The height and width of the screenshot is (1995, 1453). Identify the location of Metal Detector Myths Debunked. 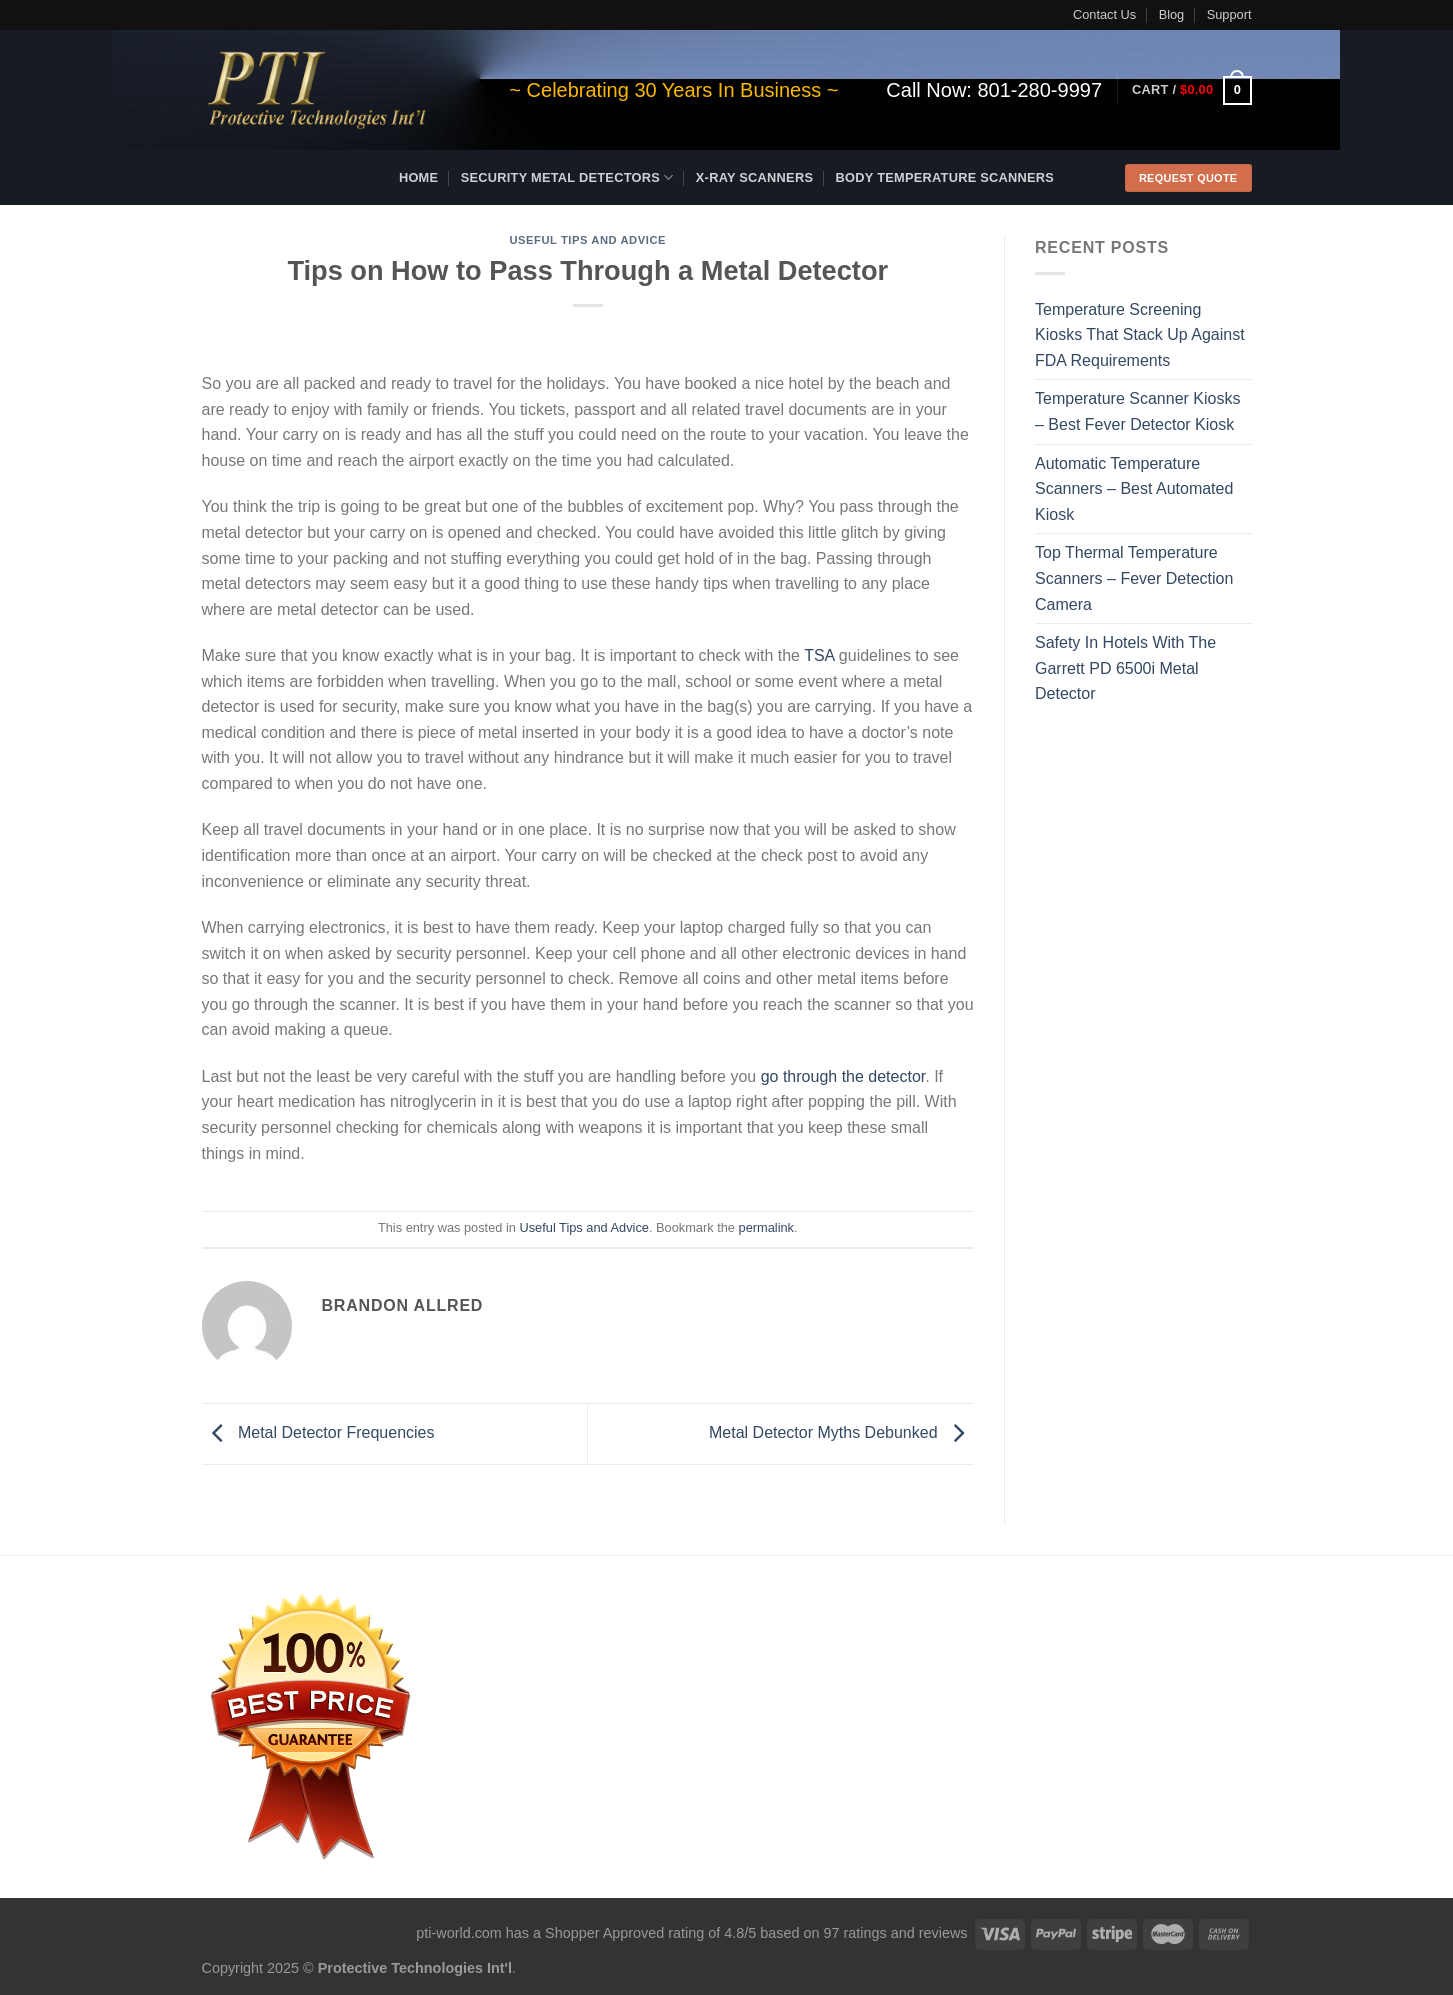
(841, 1432).